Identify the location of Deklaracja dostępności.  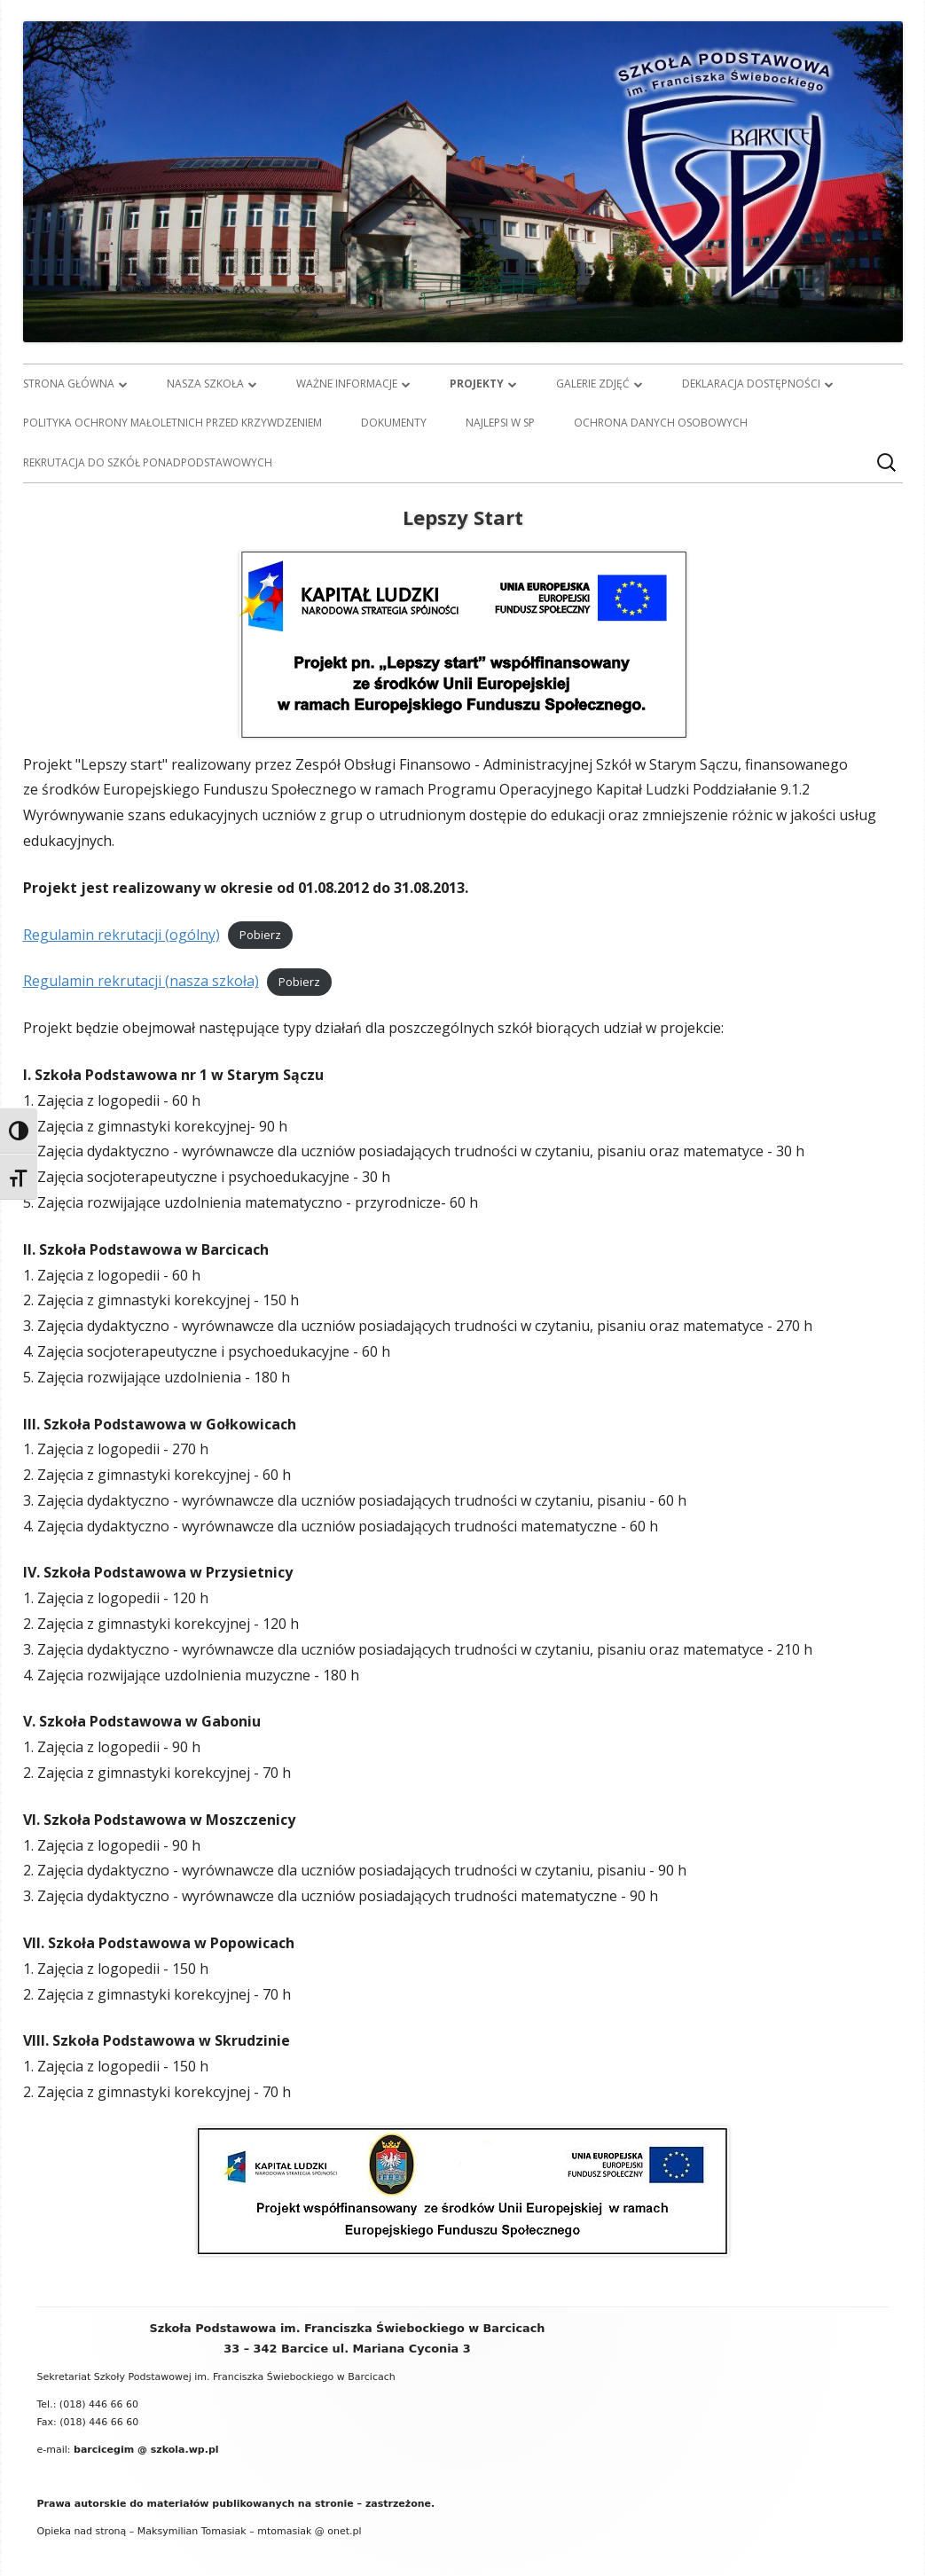
(751, 383).